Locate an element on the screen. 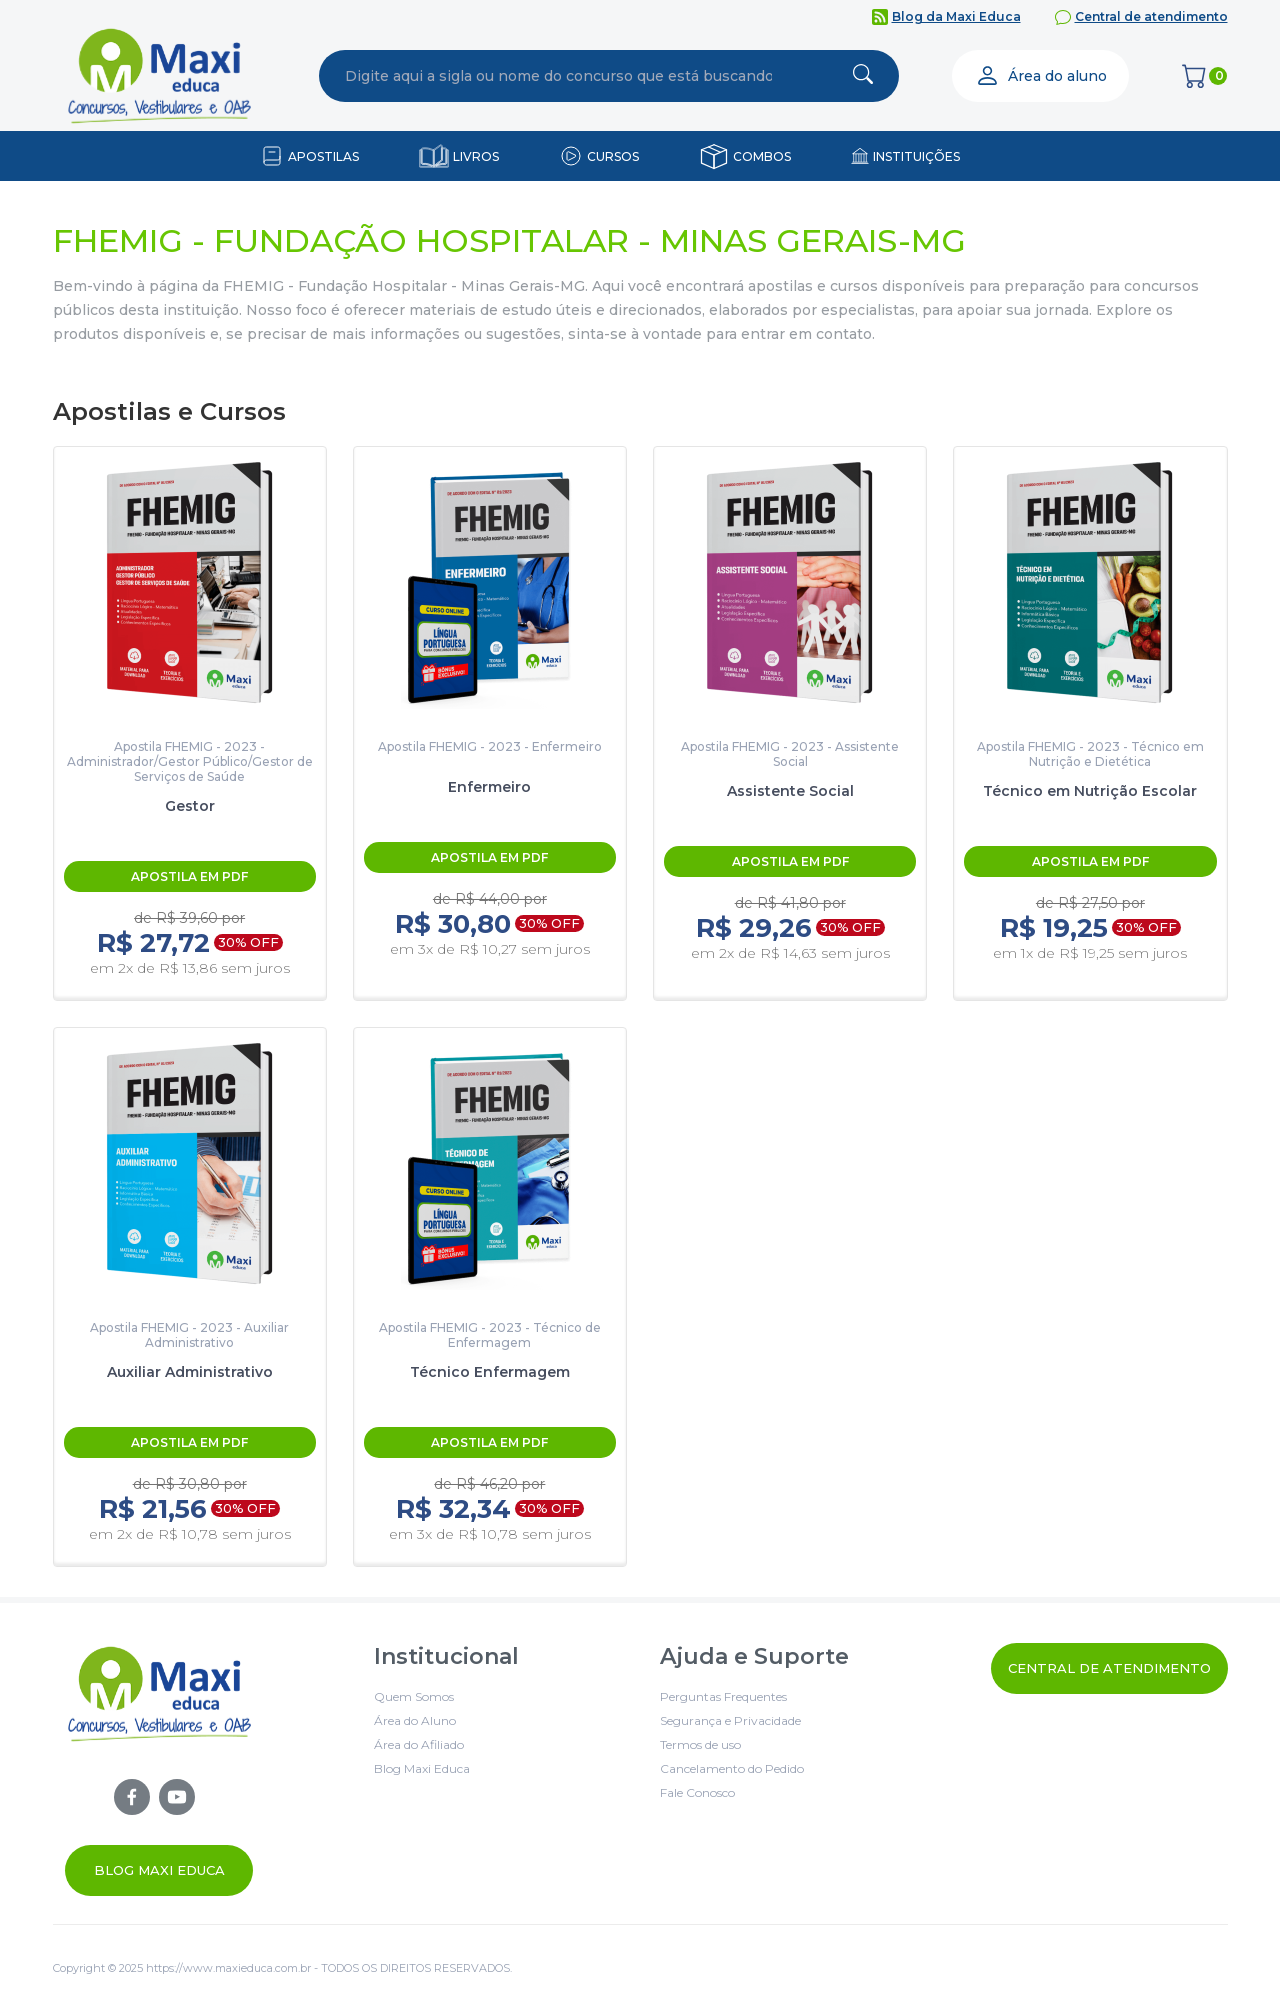 The image size is (1280, 2011). Área do aluno is located at coordinates (1041, 75).